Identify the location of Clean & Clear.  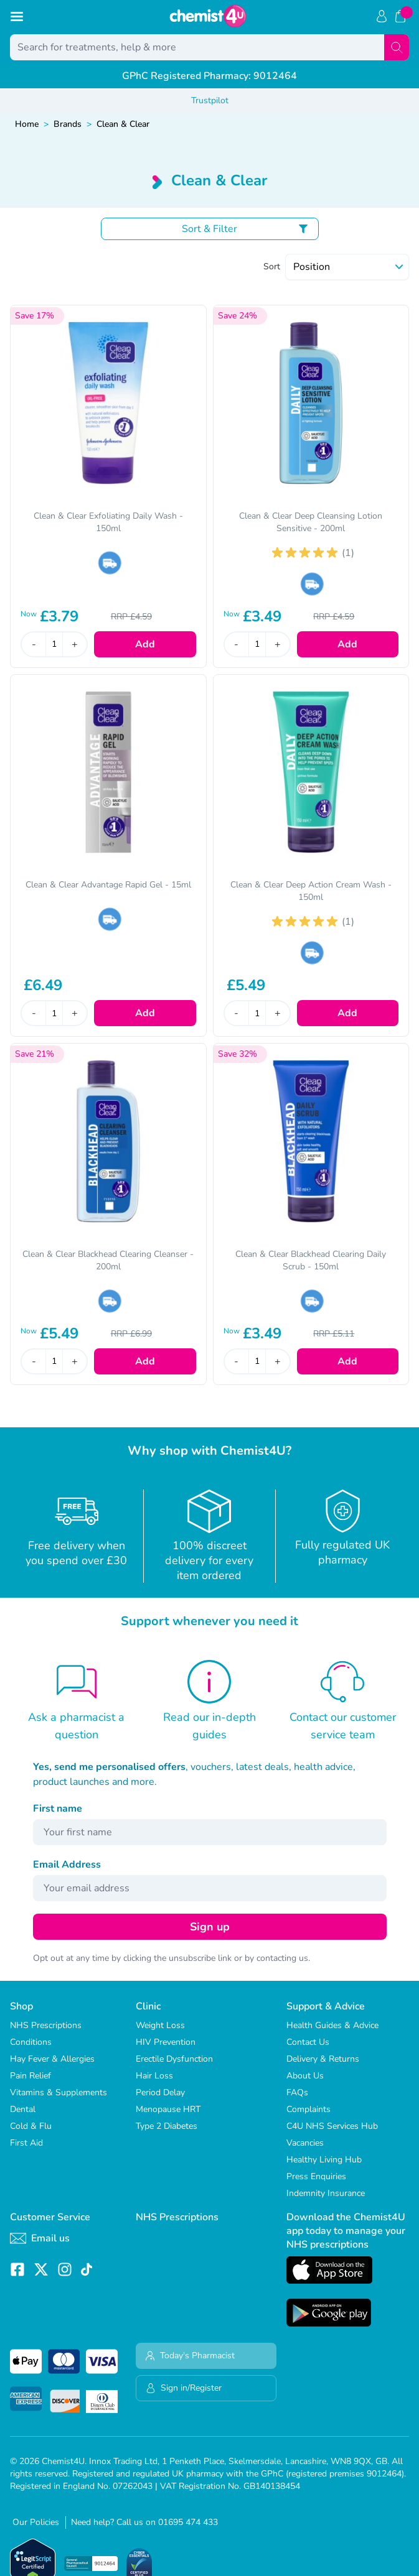
(123, 124).